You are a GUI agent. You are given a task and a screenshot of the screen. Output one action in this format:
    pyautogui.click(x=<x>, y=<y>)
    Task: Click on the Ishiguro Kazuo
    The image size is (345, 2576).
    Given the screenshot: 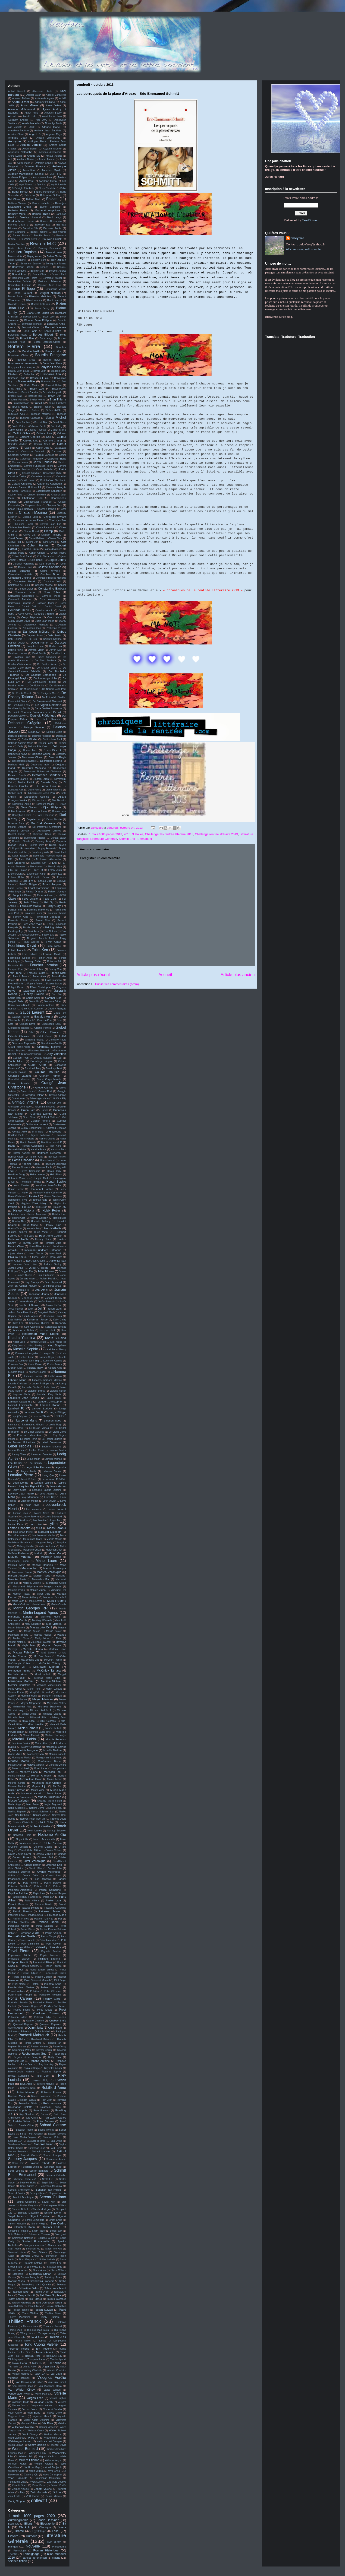 What is the action you would take?
    pyautogui.click(x=17, y=1256)
    